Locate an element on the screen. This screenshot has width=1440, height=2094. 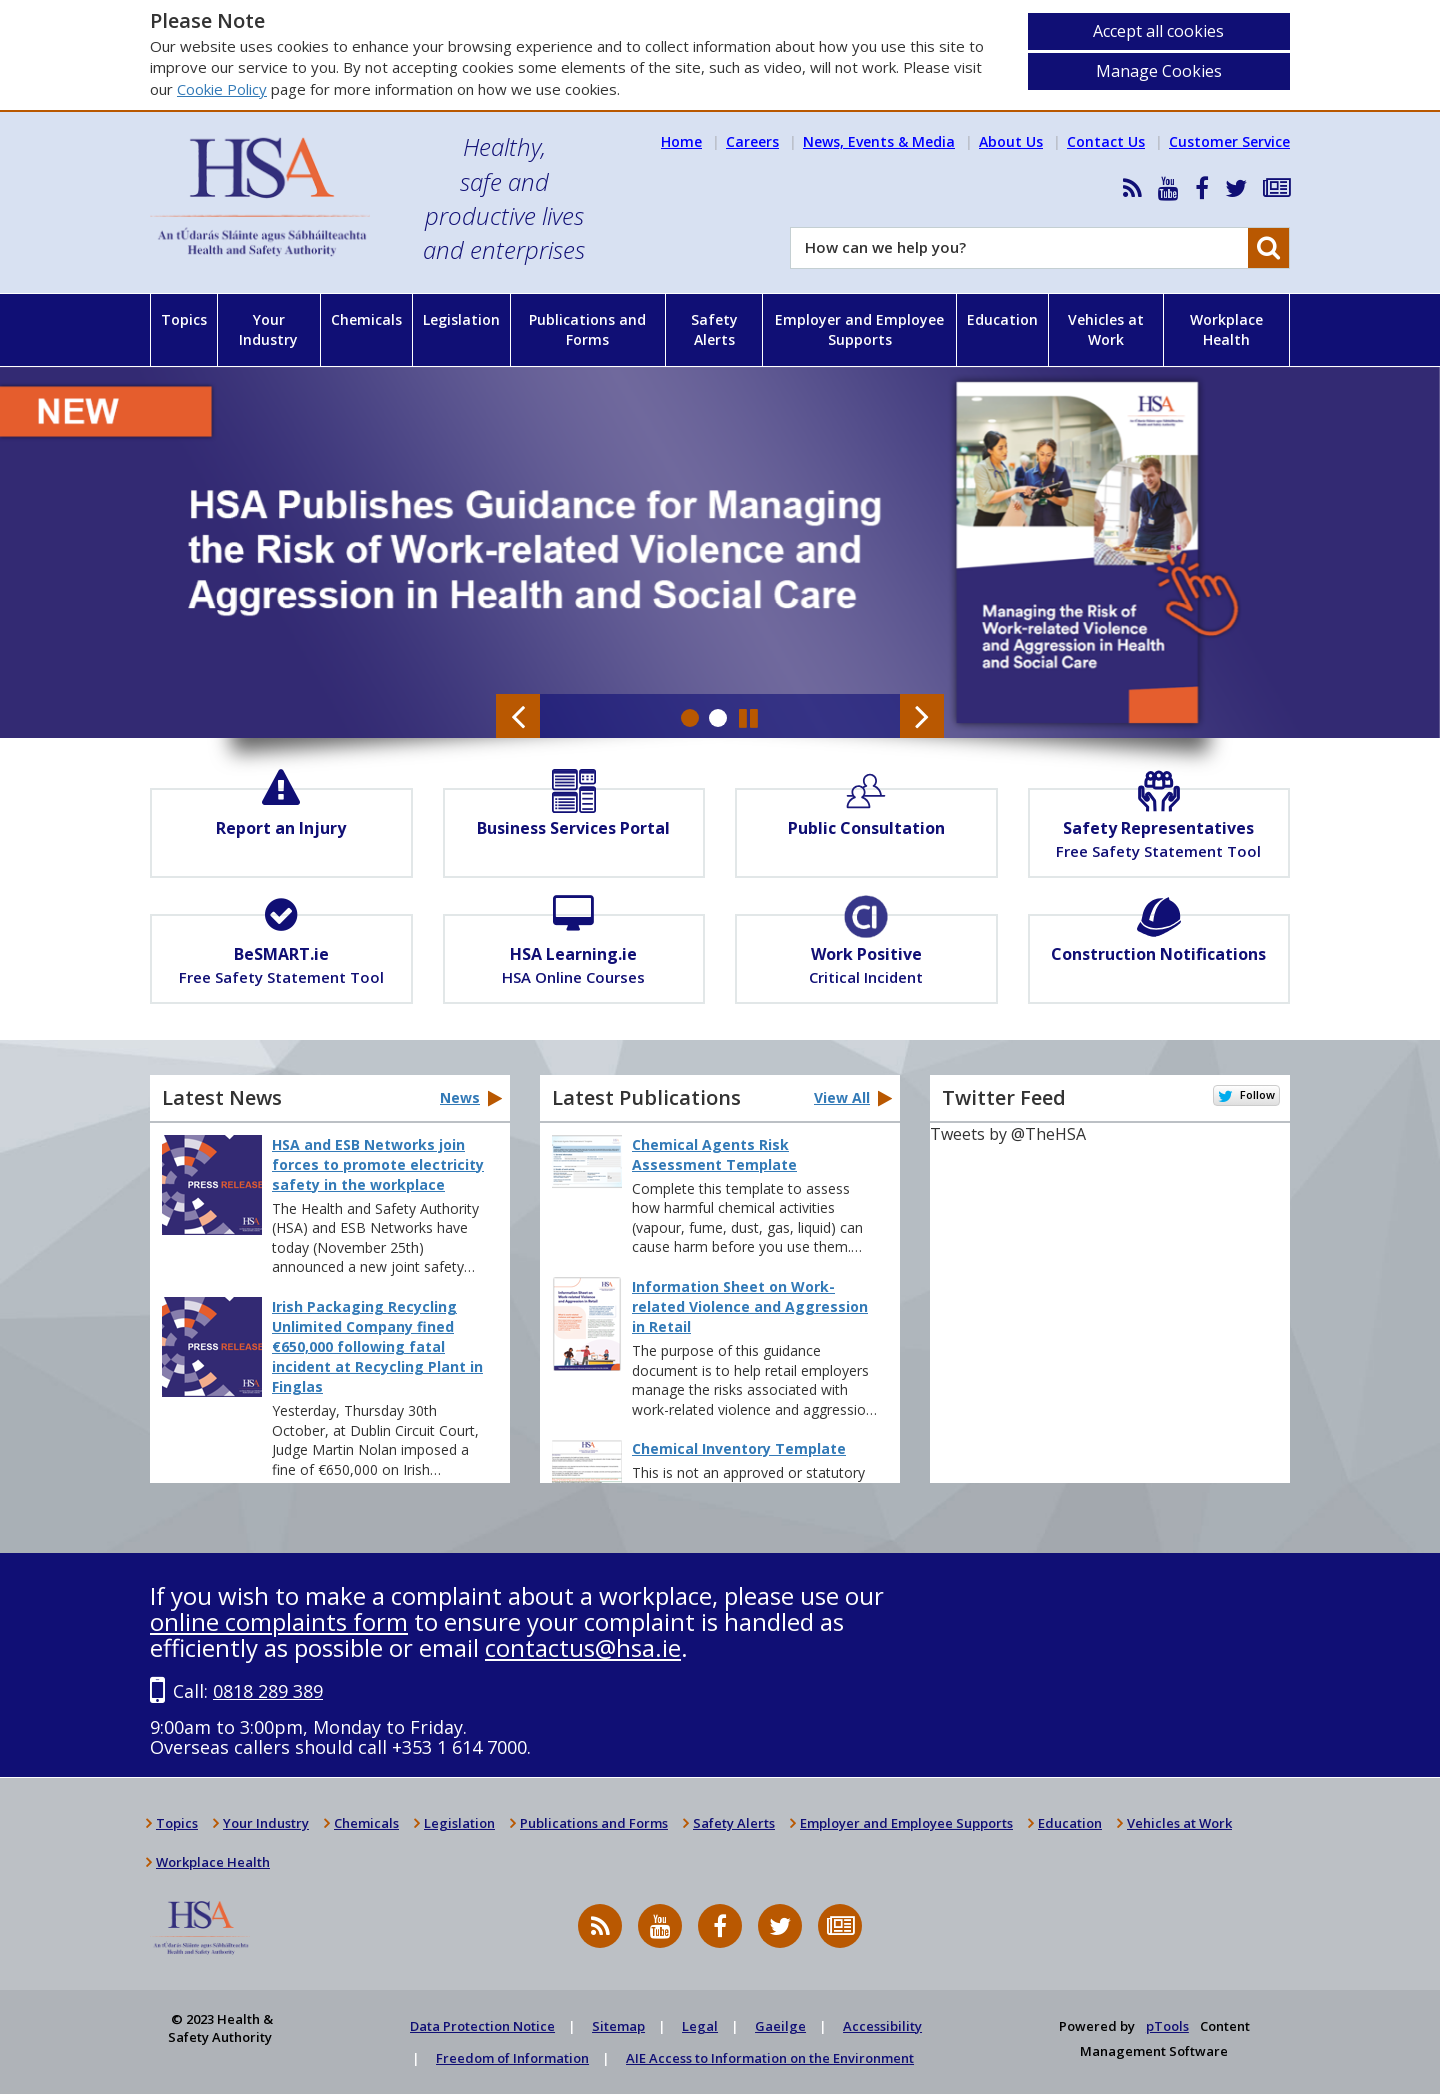
Freedom of Information is located at coordinates (512, 2058).